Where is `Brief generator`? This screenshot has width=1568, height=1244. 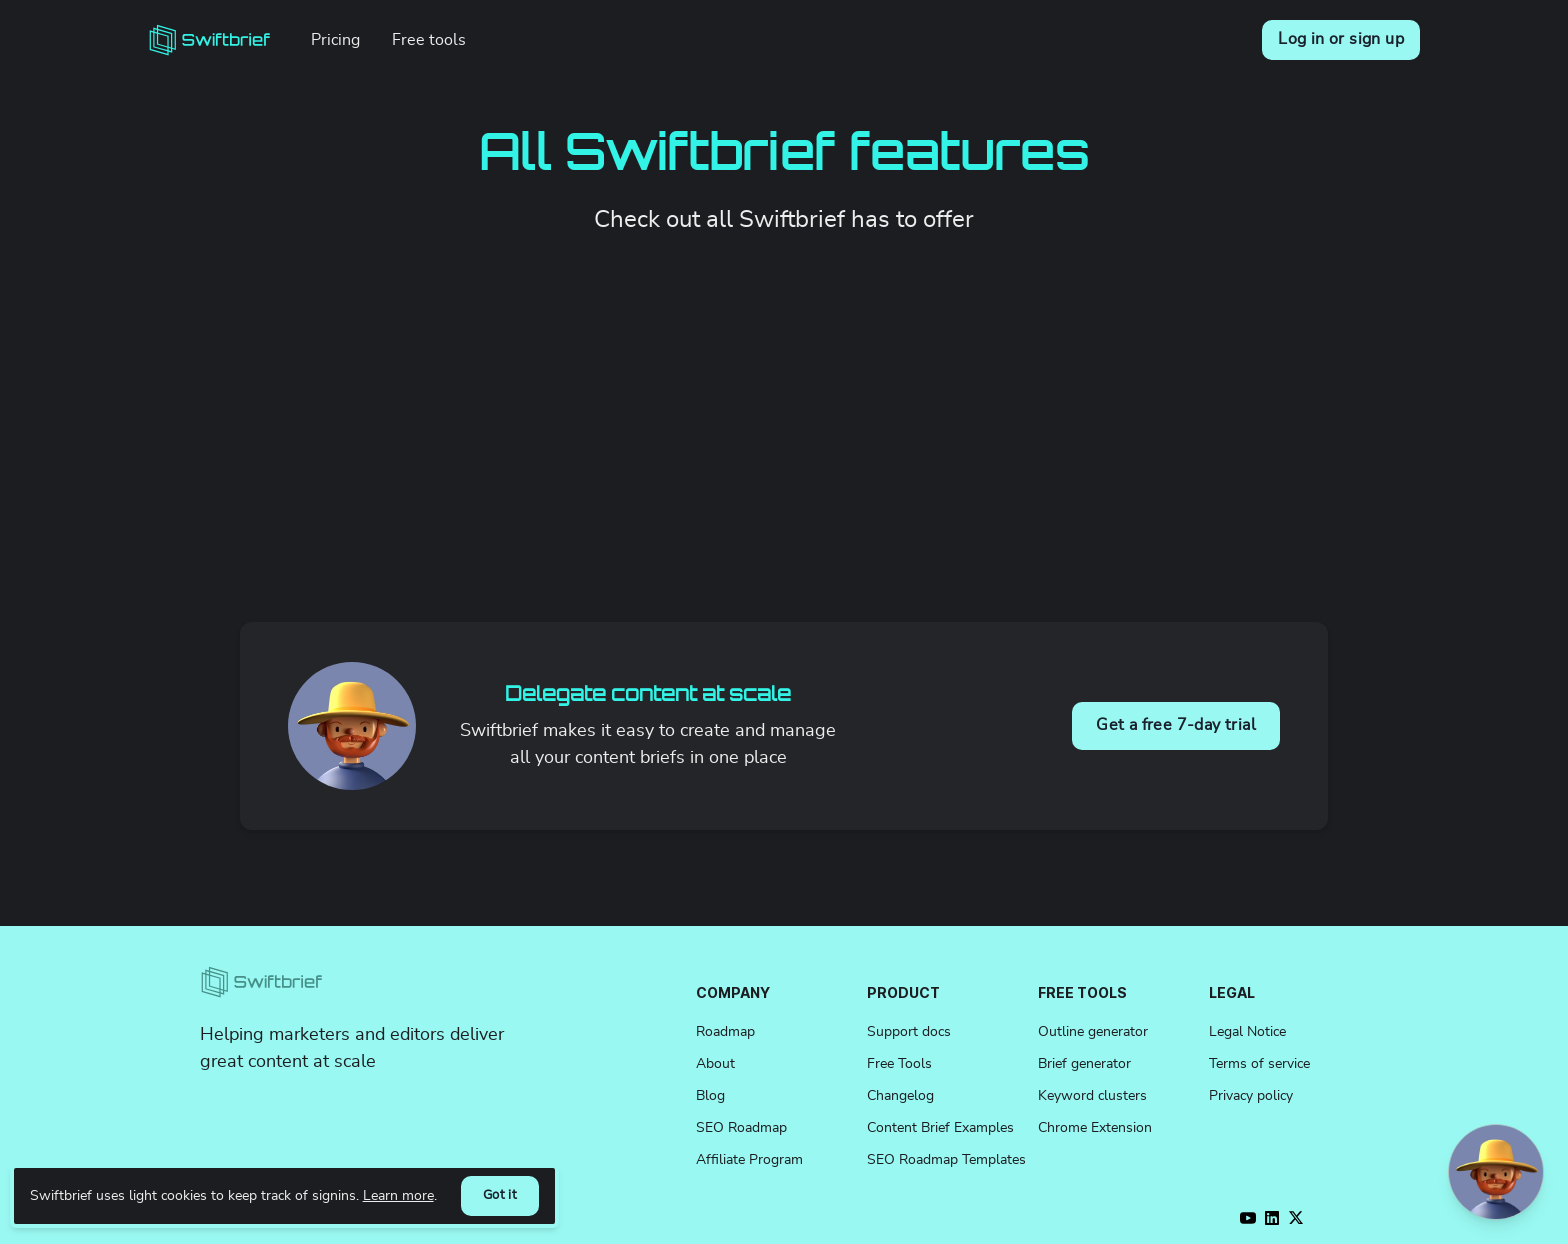
Brief generator is located at coordinates (1084, 1064).